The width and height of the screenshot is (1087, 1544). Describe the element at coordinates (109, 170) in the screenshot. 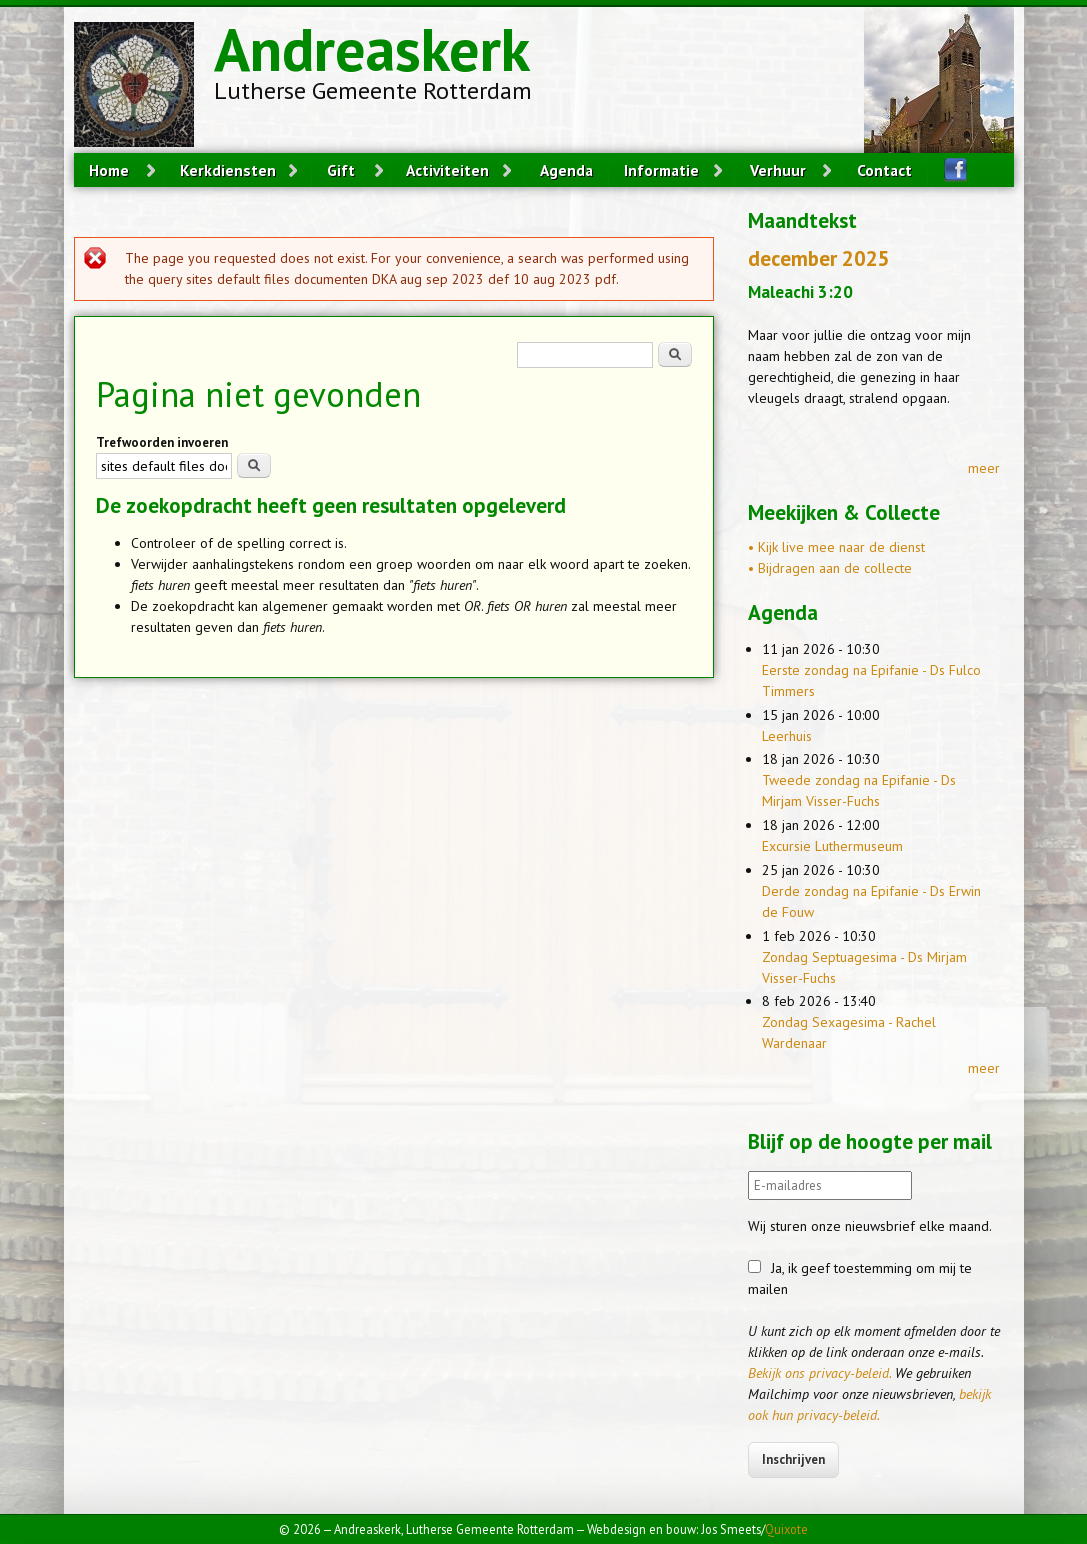

I see `Home` at that location.